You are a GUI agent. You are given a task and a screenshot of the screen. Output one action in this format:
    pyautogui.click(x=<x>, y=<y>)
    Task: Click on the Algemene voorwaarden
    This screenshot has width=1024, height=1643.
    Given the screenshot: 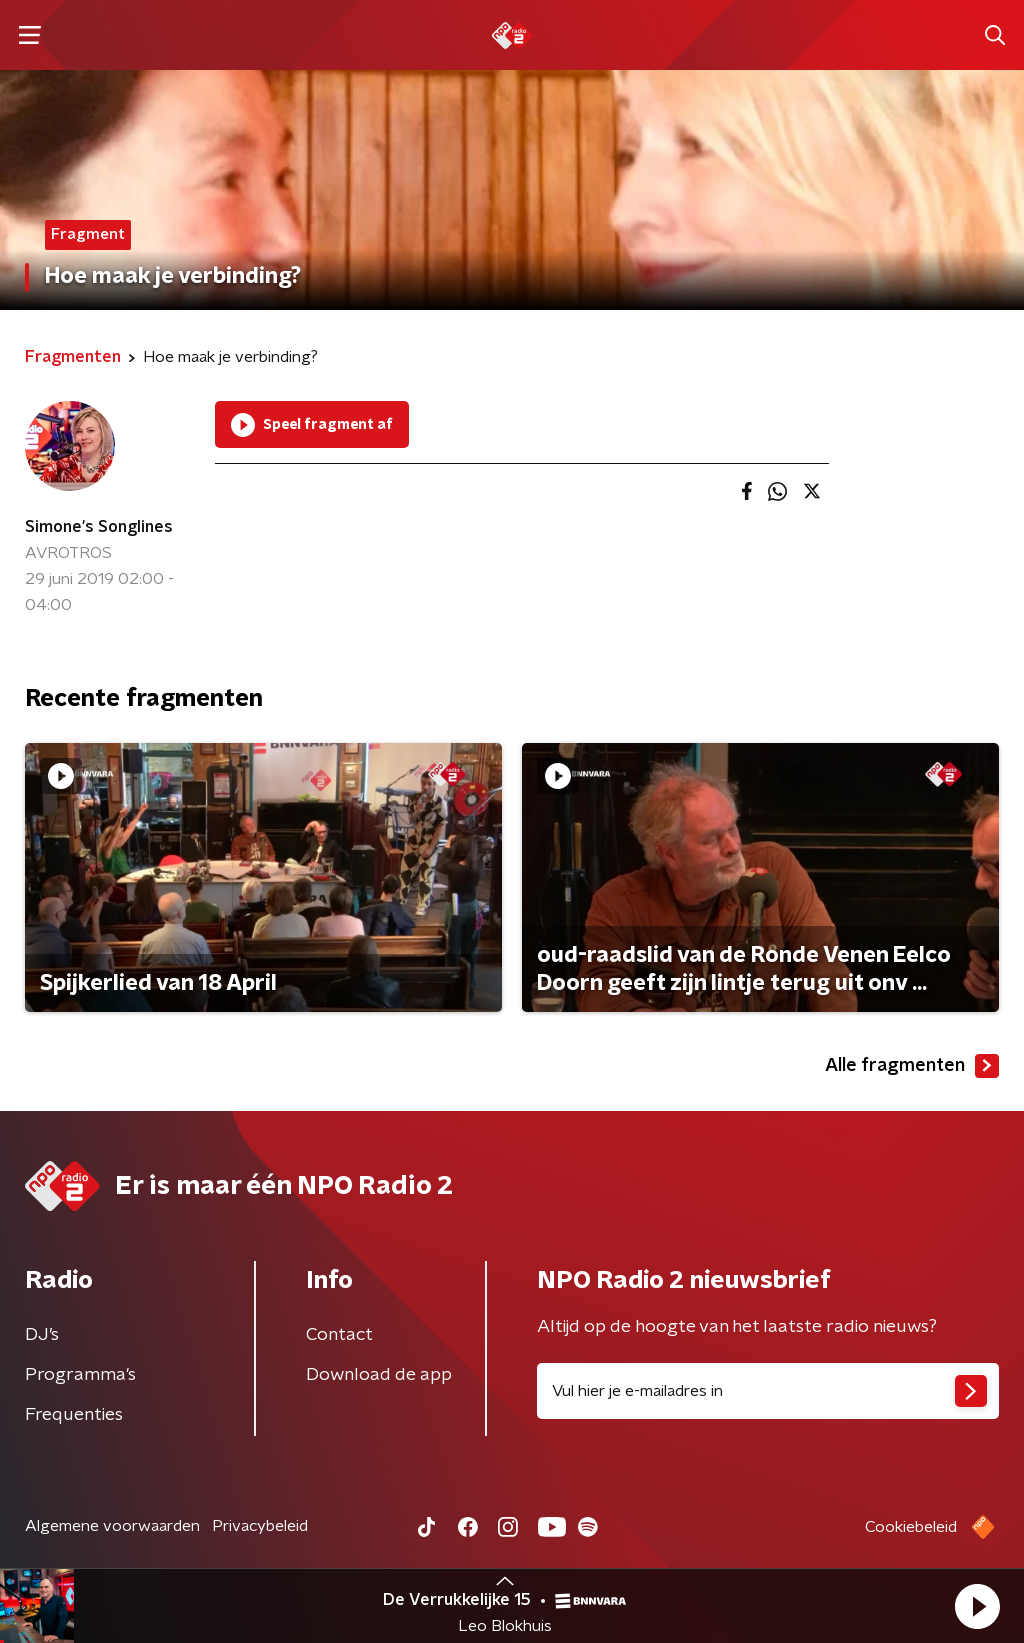 What is the action you would take?
    pyautogui.click(x=112, y=1526)
    